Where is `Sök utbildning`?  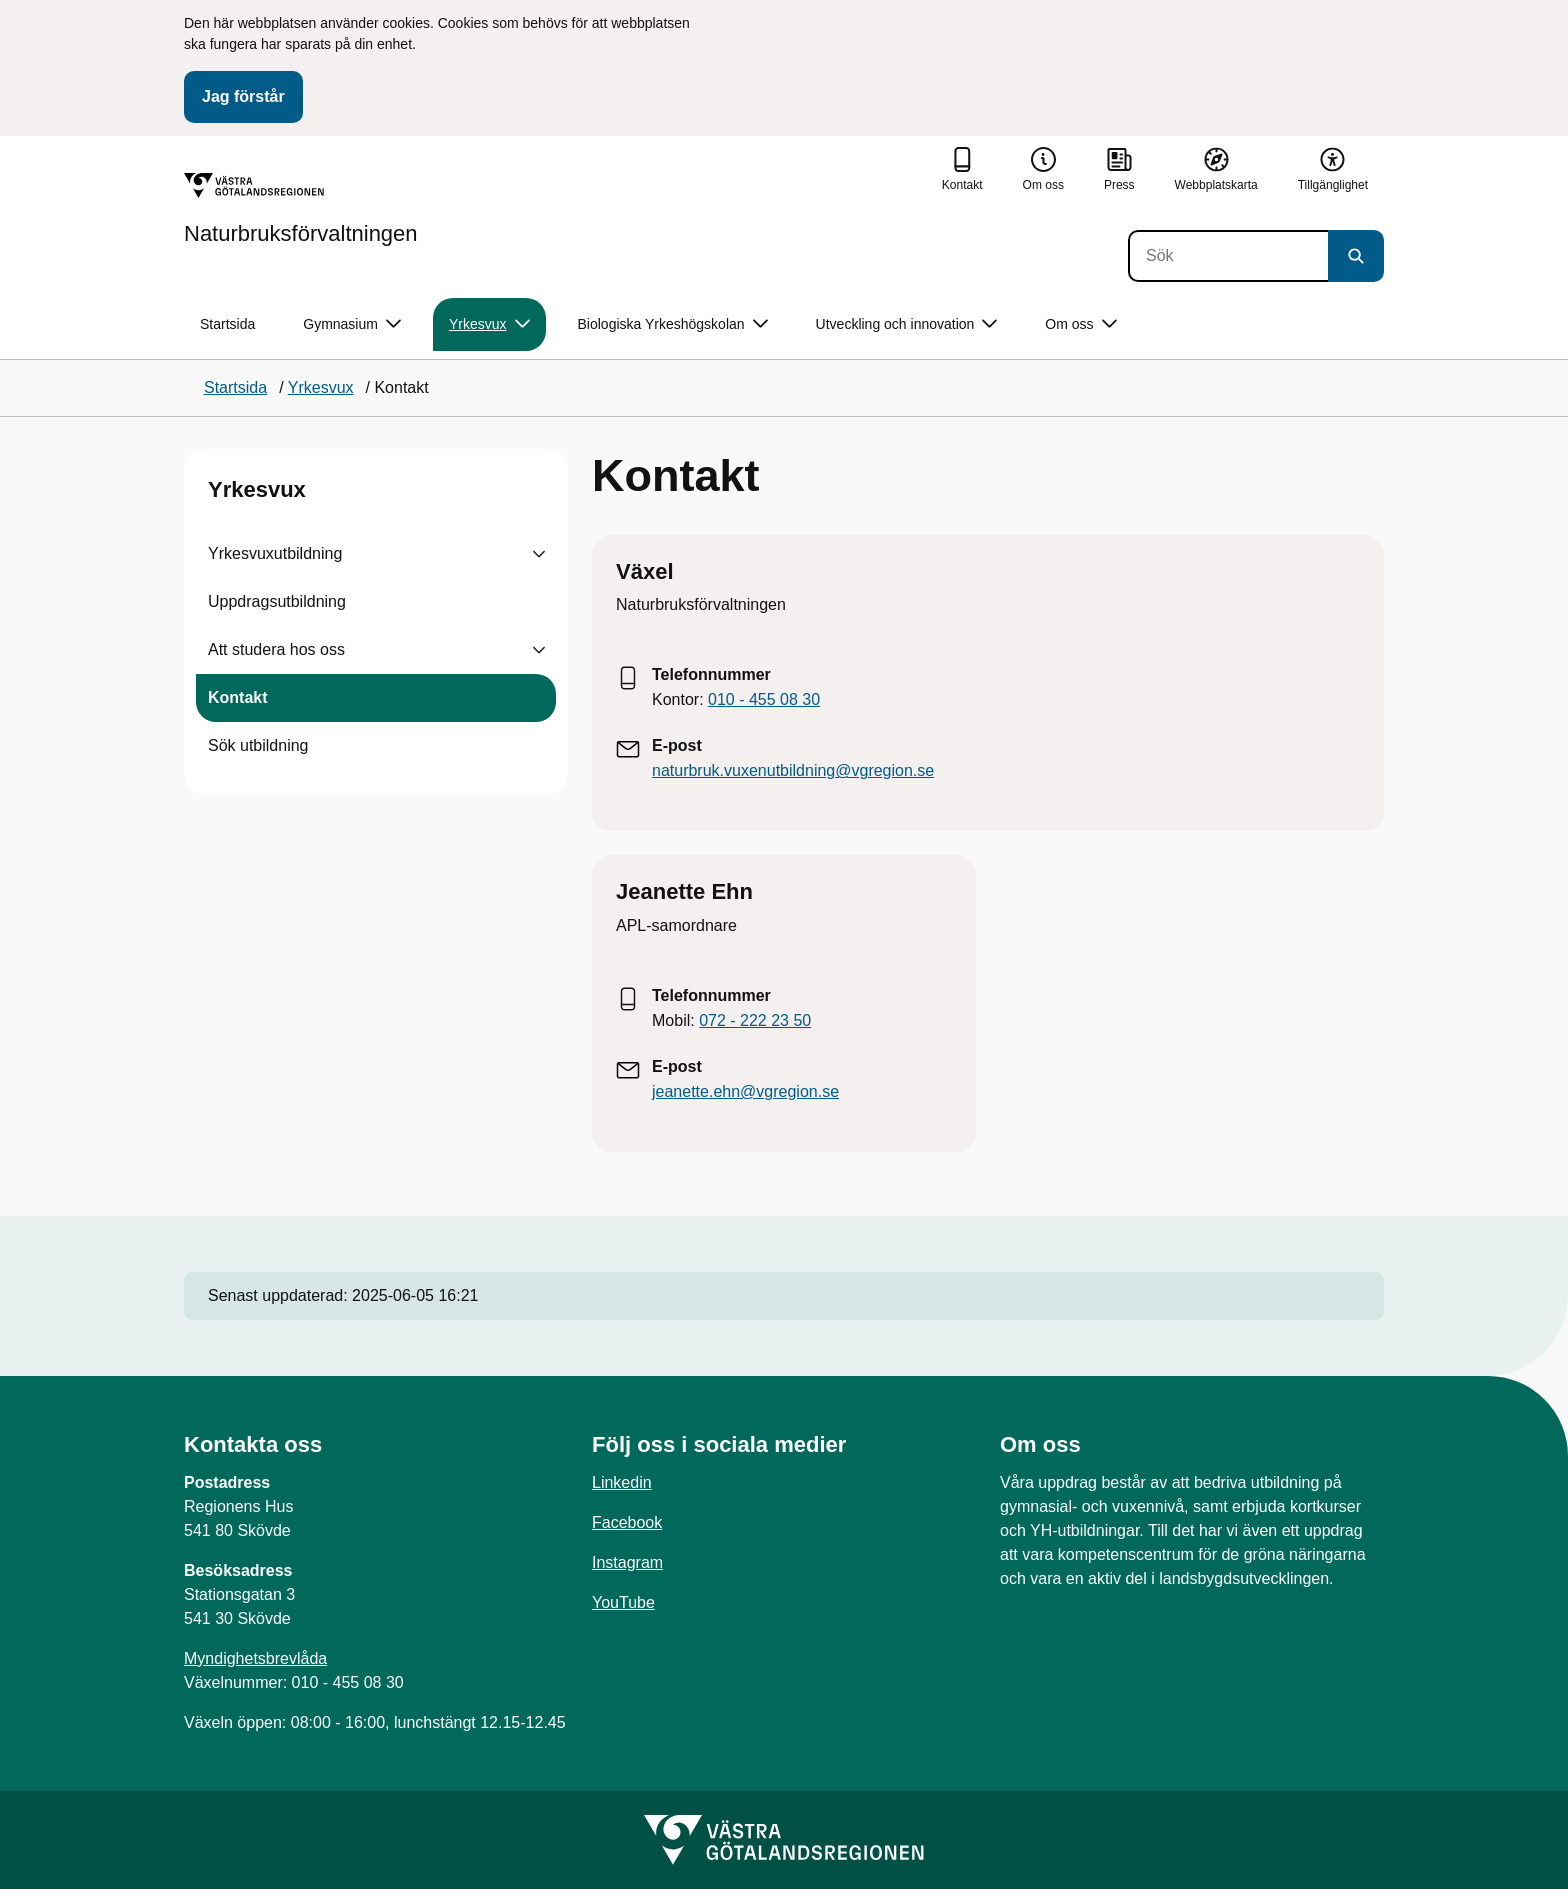
Sök utbildning is located at coordinates (258, 745).